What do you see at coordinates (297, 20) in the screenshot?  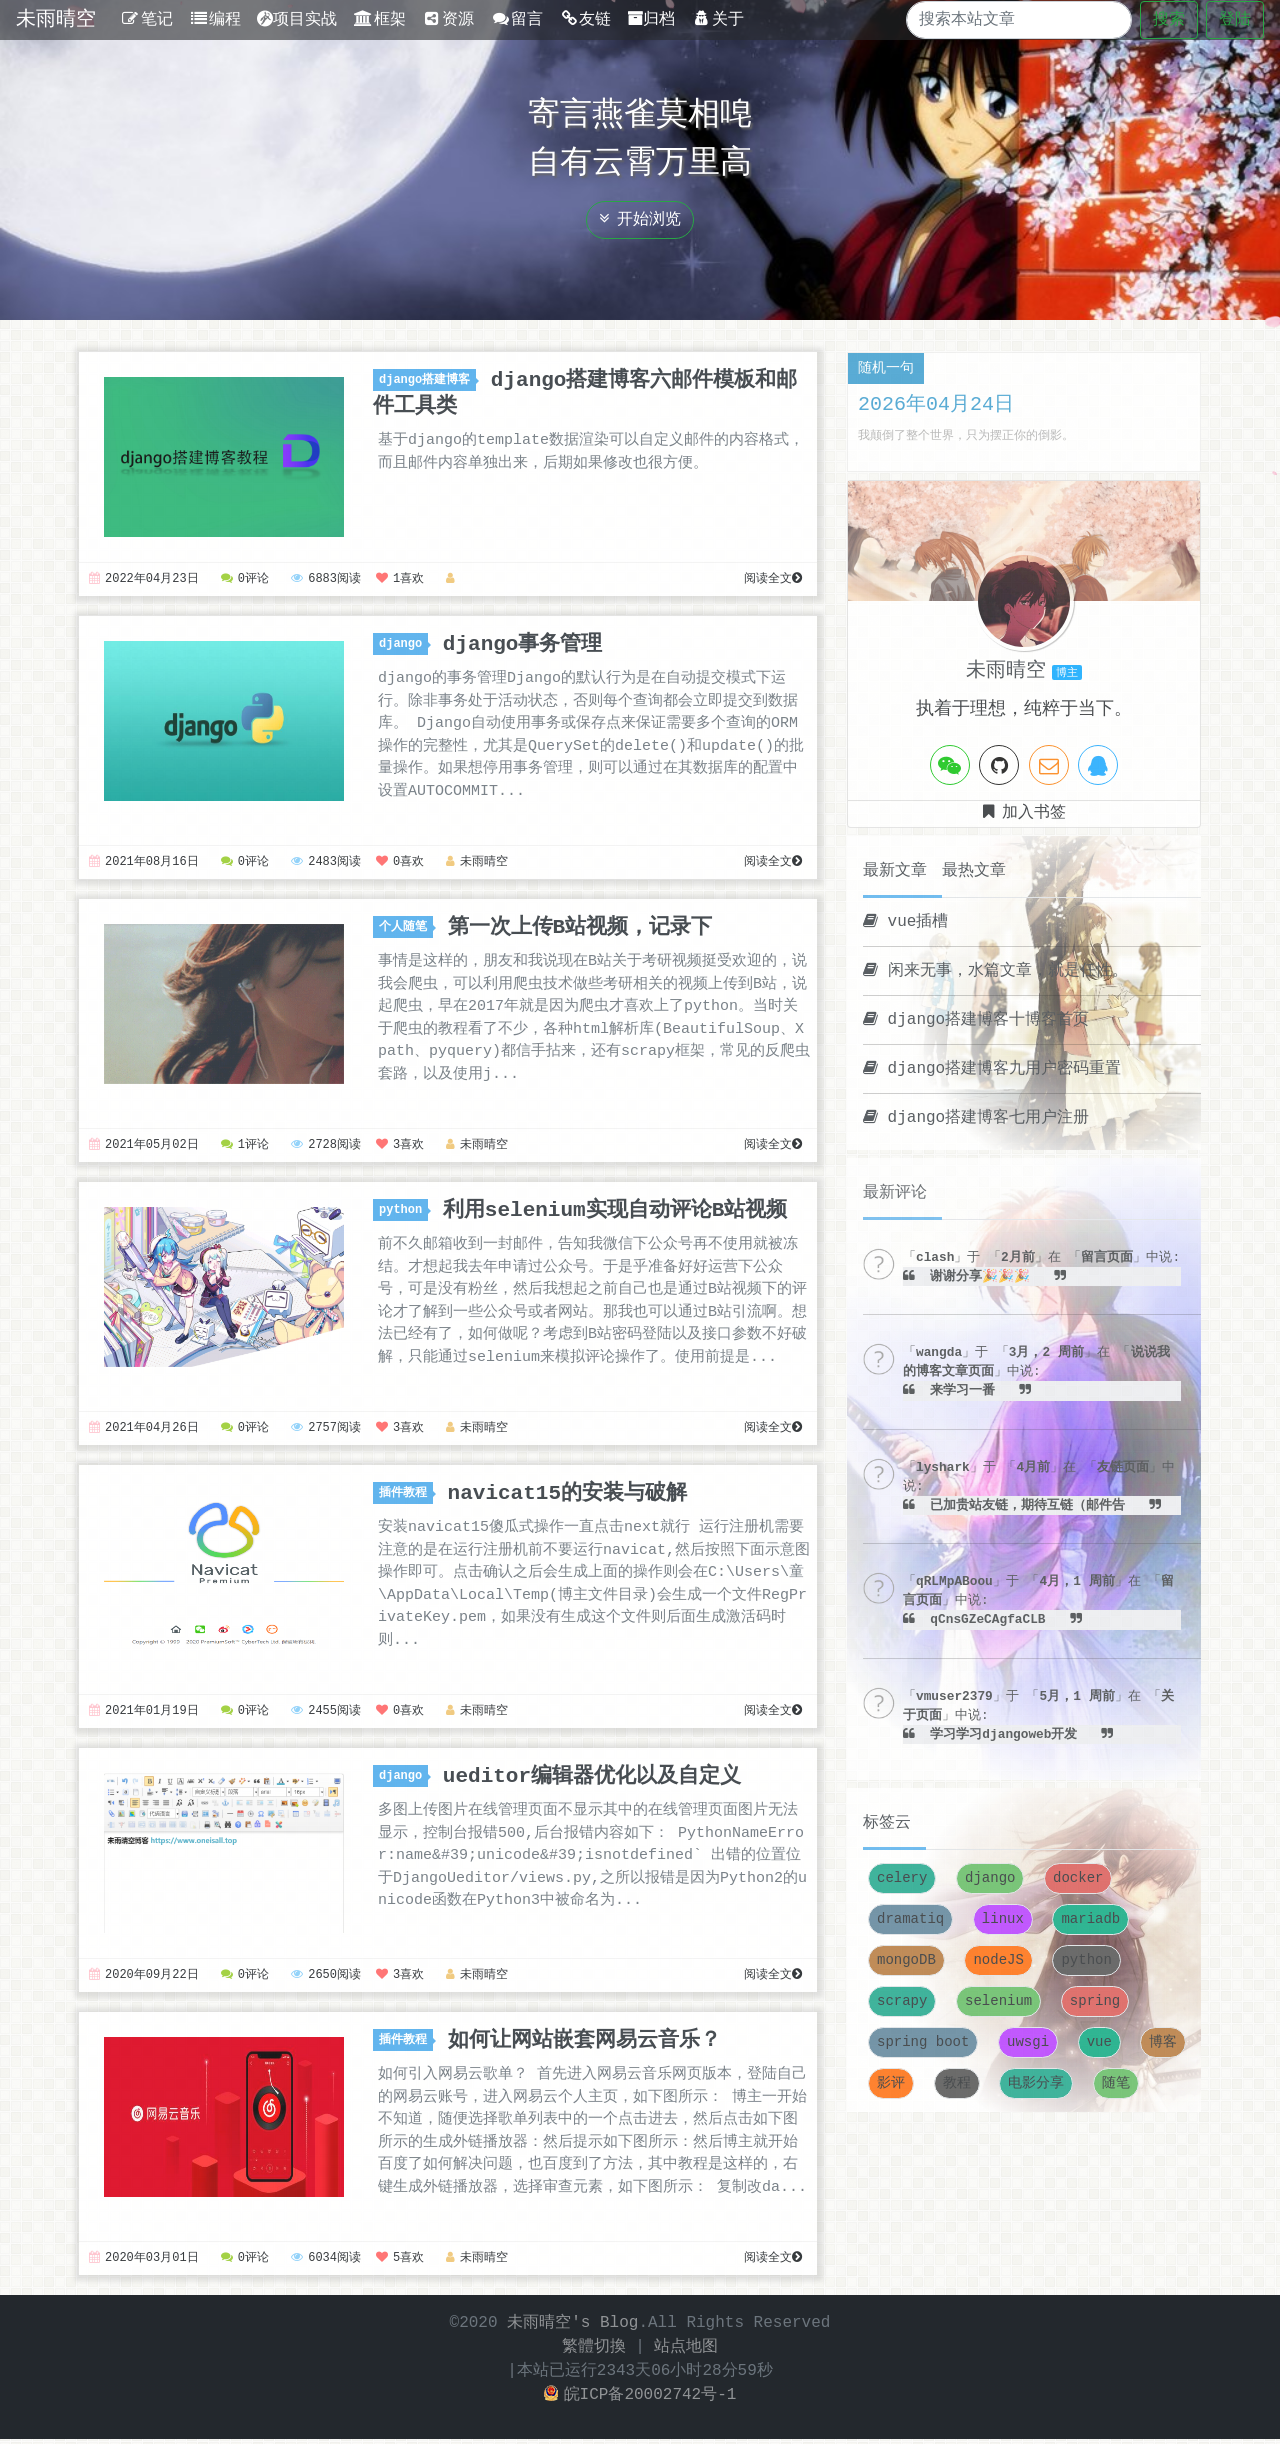 I see `项目实战` at bounding box center [297, 20].